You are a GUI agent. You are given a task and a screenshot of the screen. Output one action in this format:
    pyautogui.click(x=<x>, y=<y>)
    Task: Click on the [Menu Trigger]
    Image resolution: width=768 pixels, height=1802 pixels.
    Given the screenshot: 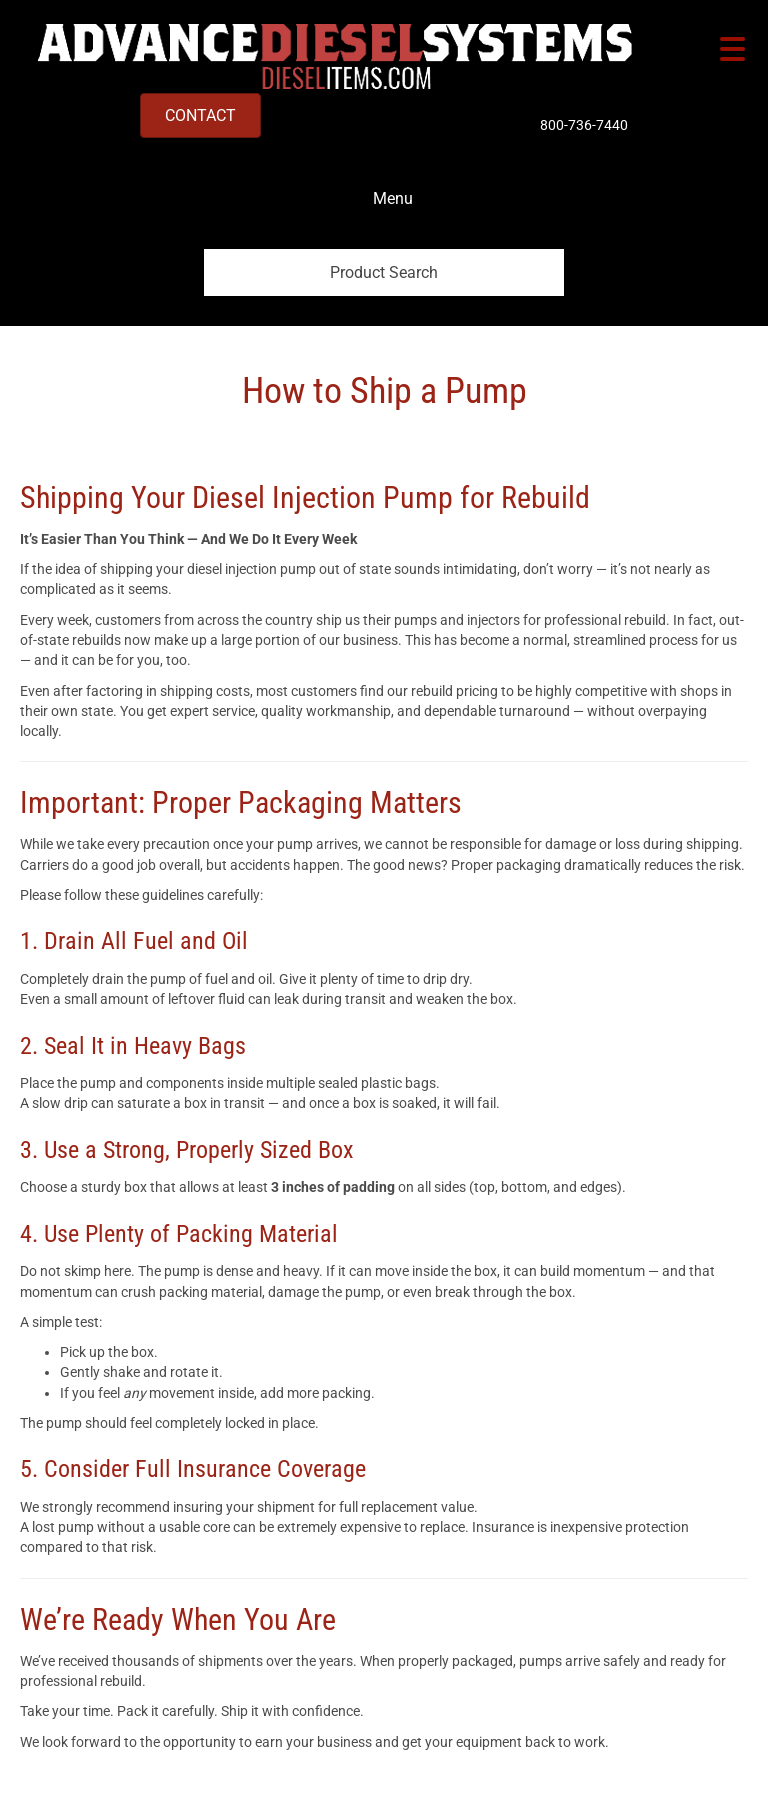 What is the action you would take?
    pyautogui.click(x=732, y=47)
    